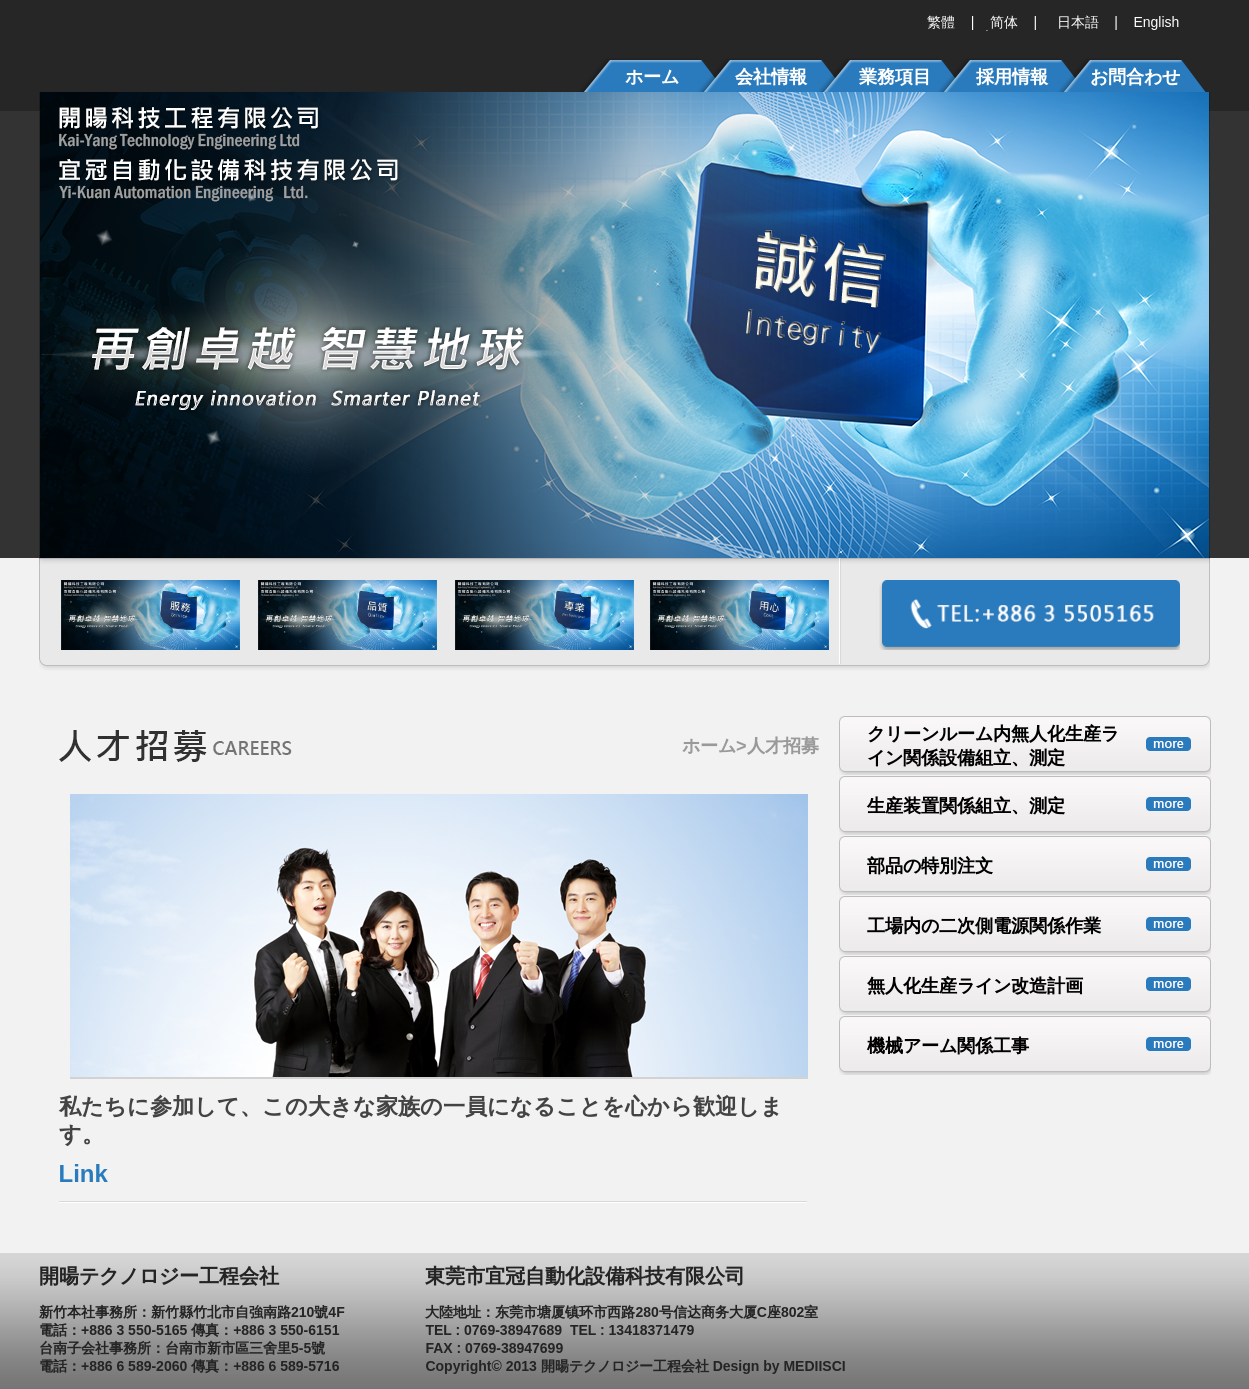  What do you see at coordinates (1155, 22) in the screenshot?
I see `English` at bounding box center [1155, 22].